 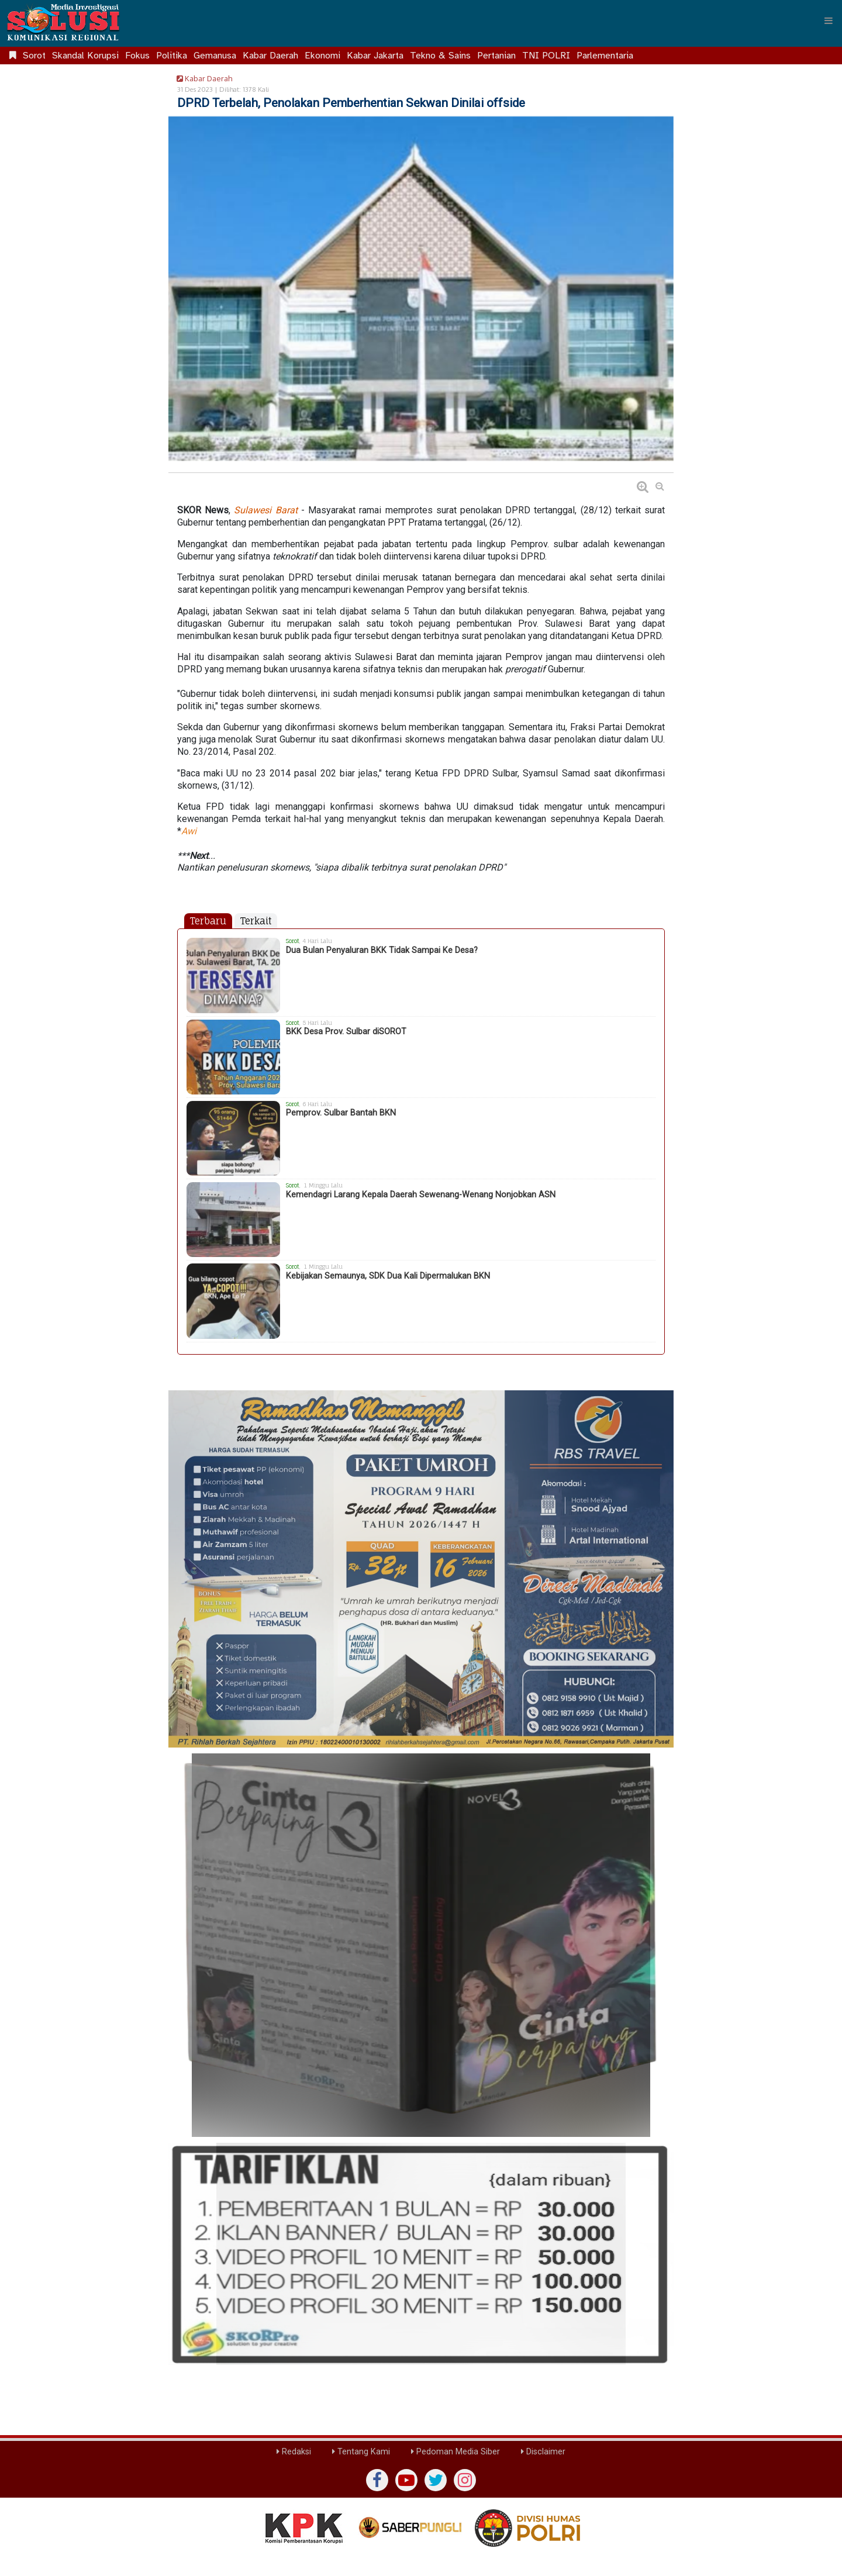 I want to click on Tekno & Sains, so click(x=440, y=55).